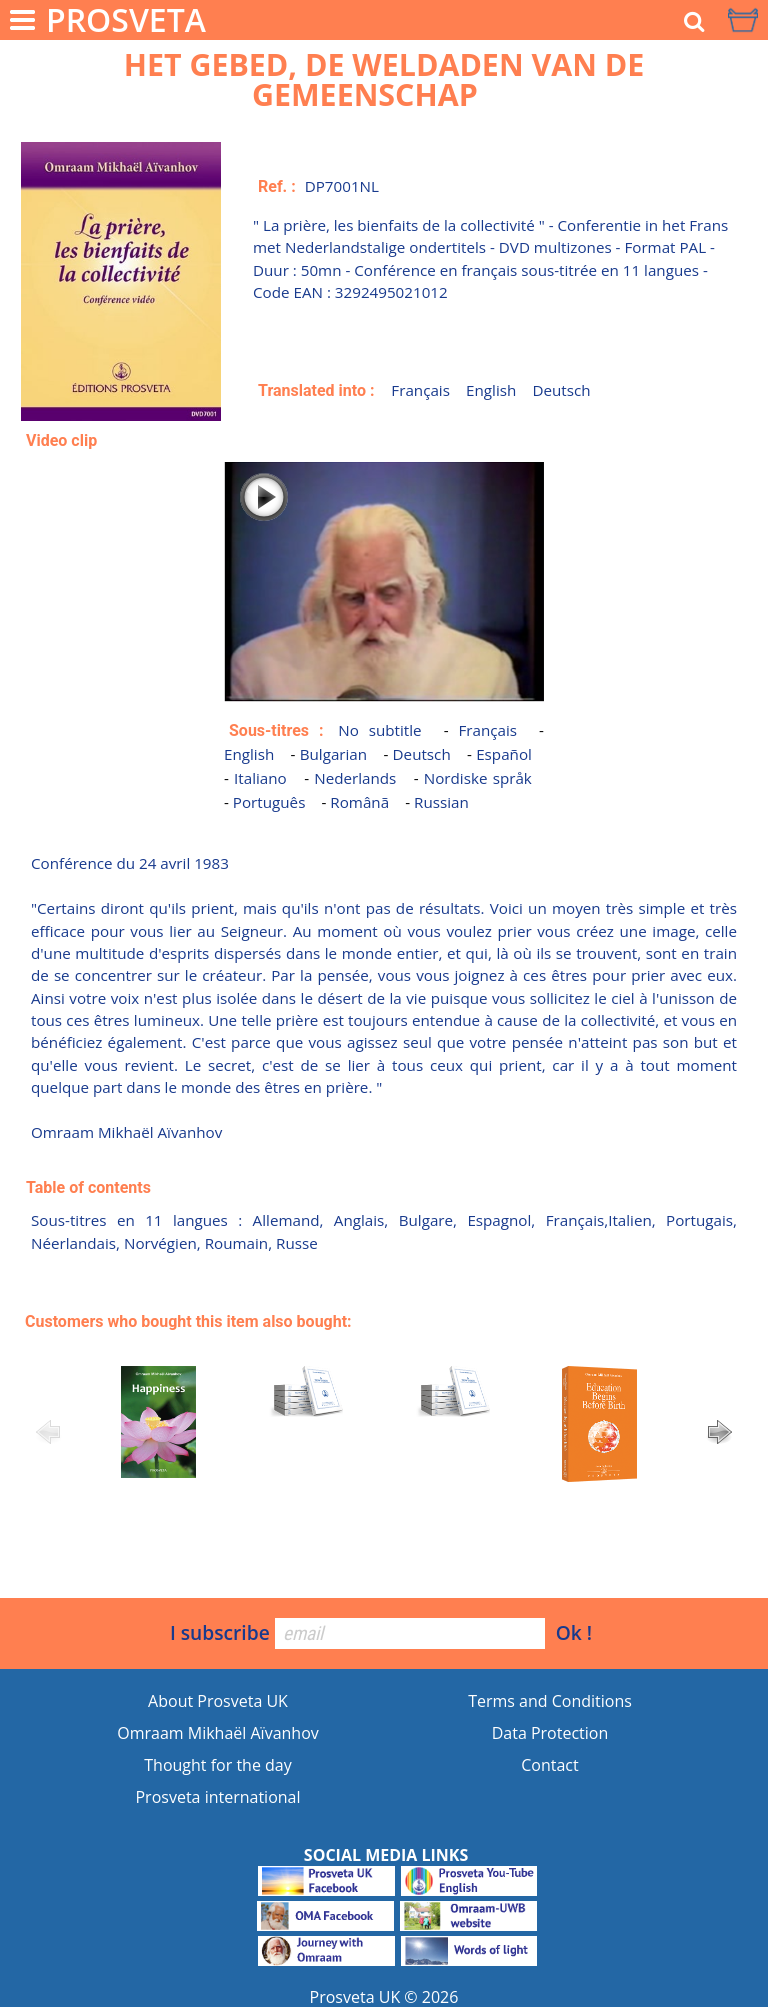 The height and width of the screenshot is (2008, 768). Describe the element at coordinates (217, 1765) in the screenshot. I see `Thought for the day` at that location.